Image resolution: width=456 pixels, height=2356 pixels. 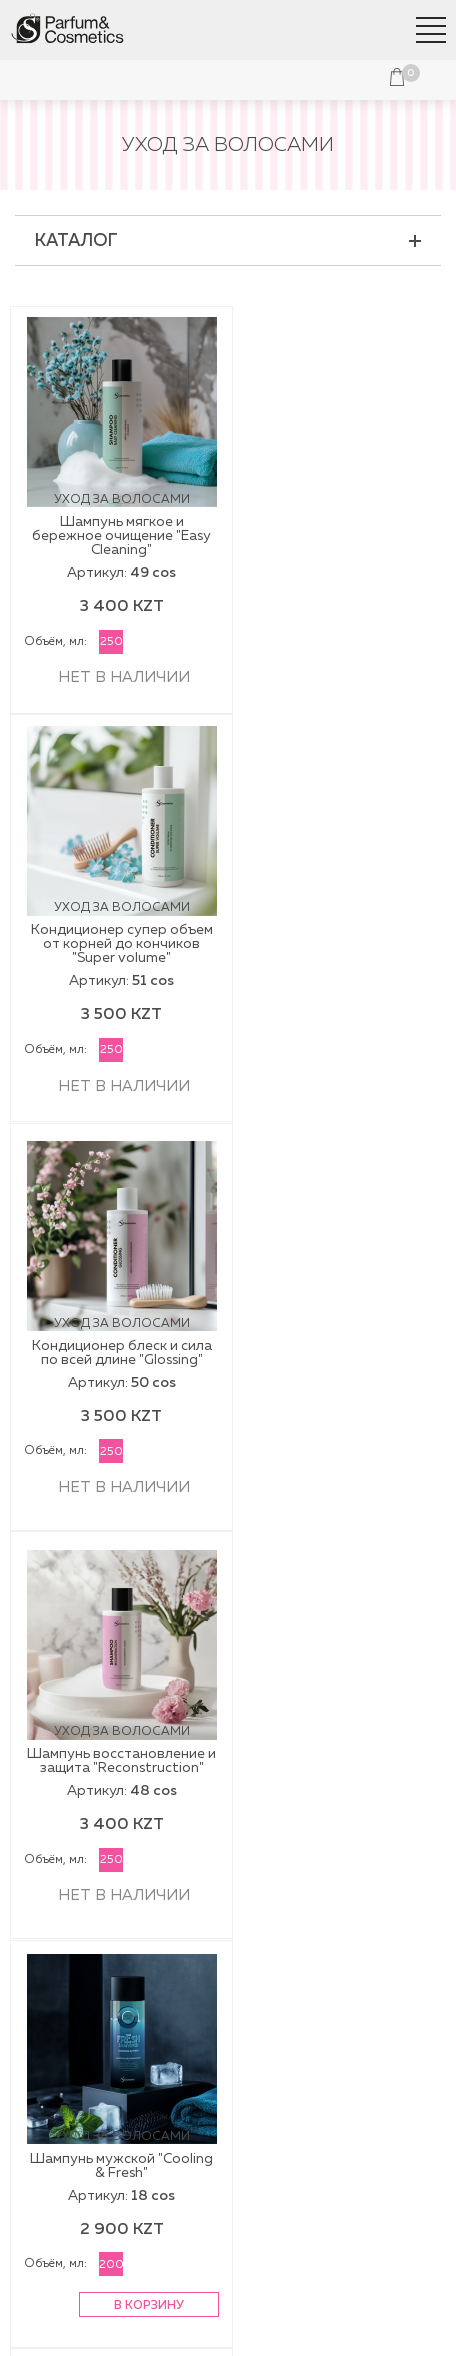 What do you see at coordinates (228, 2150) in the screenshot?
I see `Вакансии` at bounding box center [228, 2150].